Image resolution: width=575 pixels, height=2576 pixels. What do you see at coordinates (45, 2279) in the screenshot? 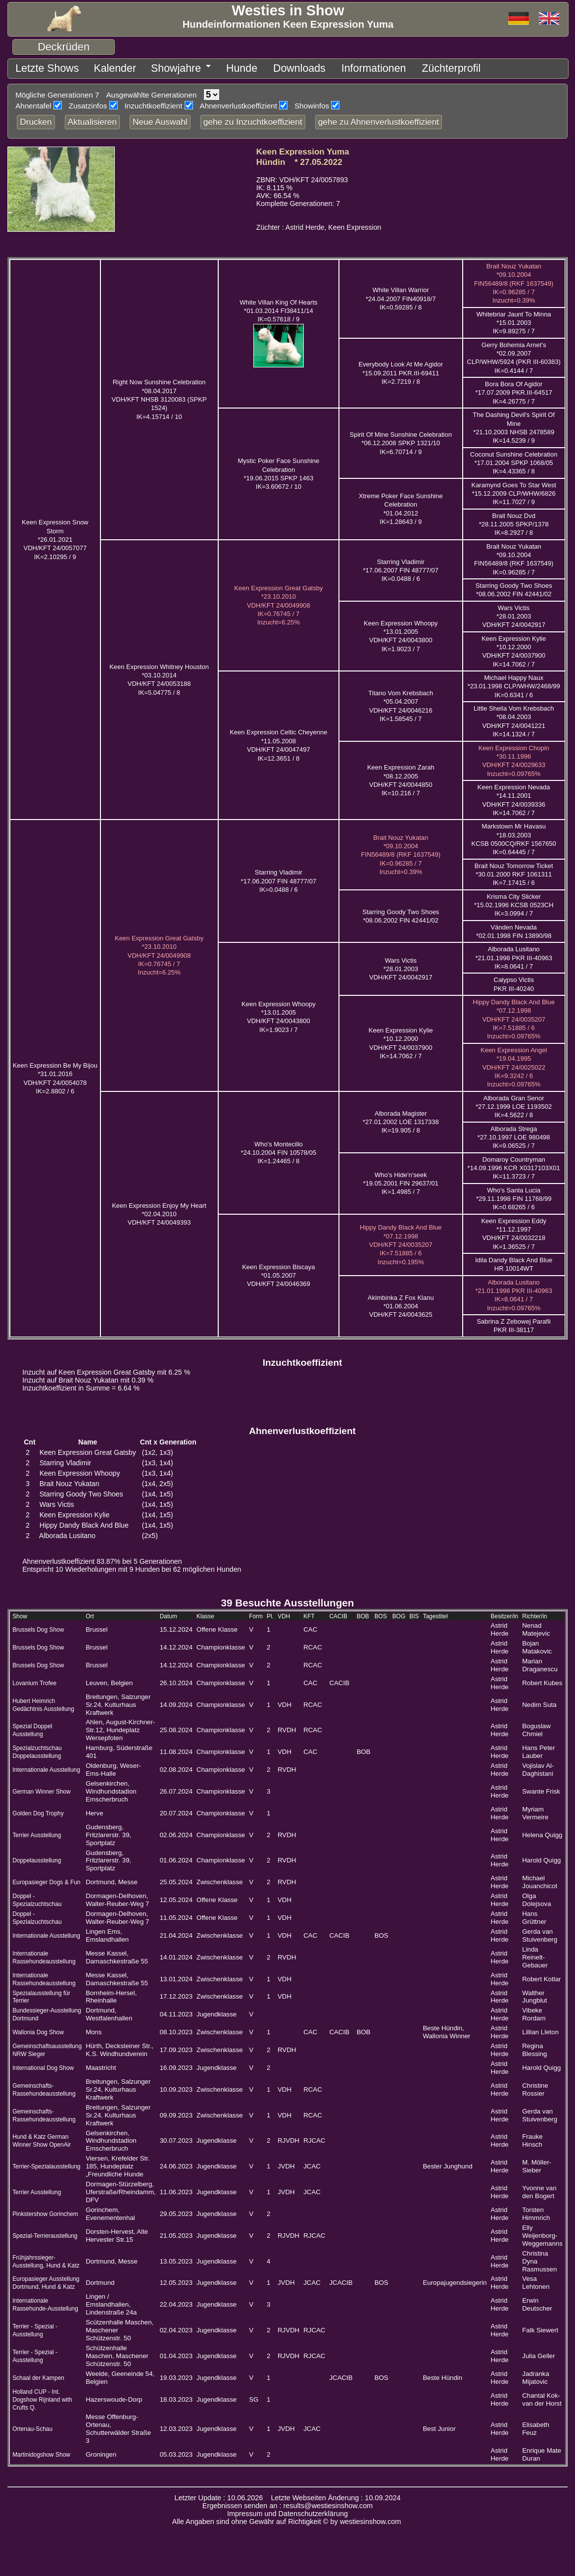
I see `Europasieger Ausstellung Dortmund, Hund & Katz` at bounding box center [45, 2279].